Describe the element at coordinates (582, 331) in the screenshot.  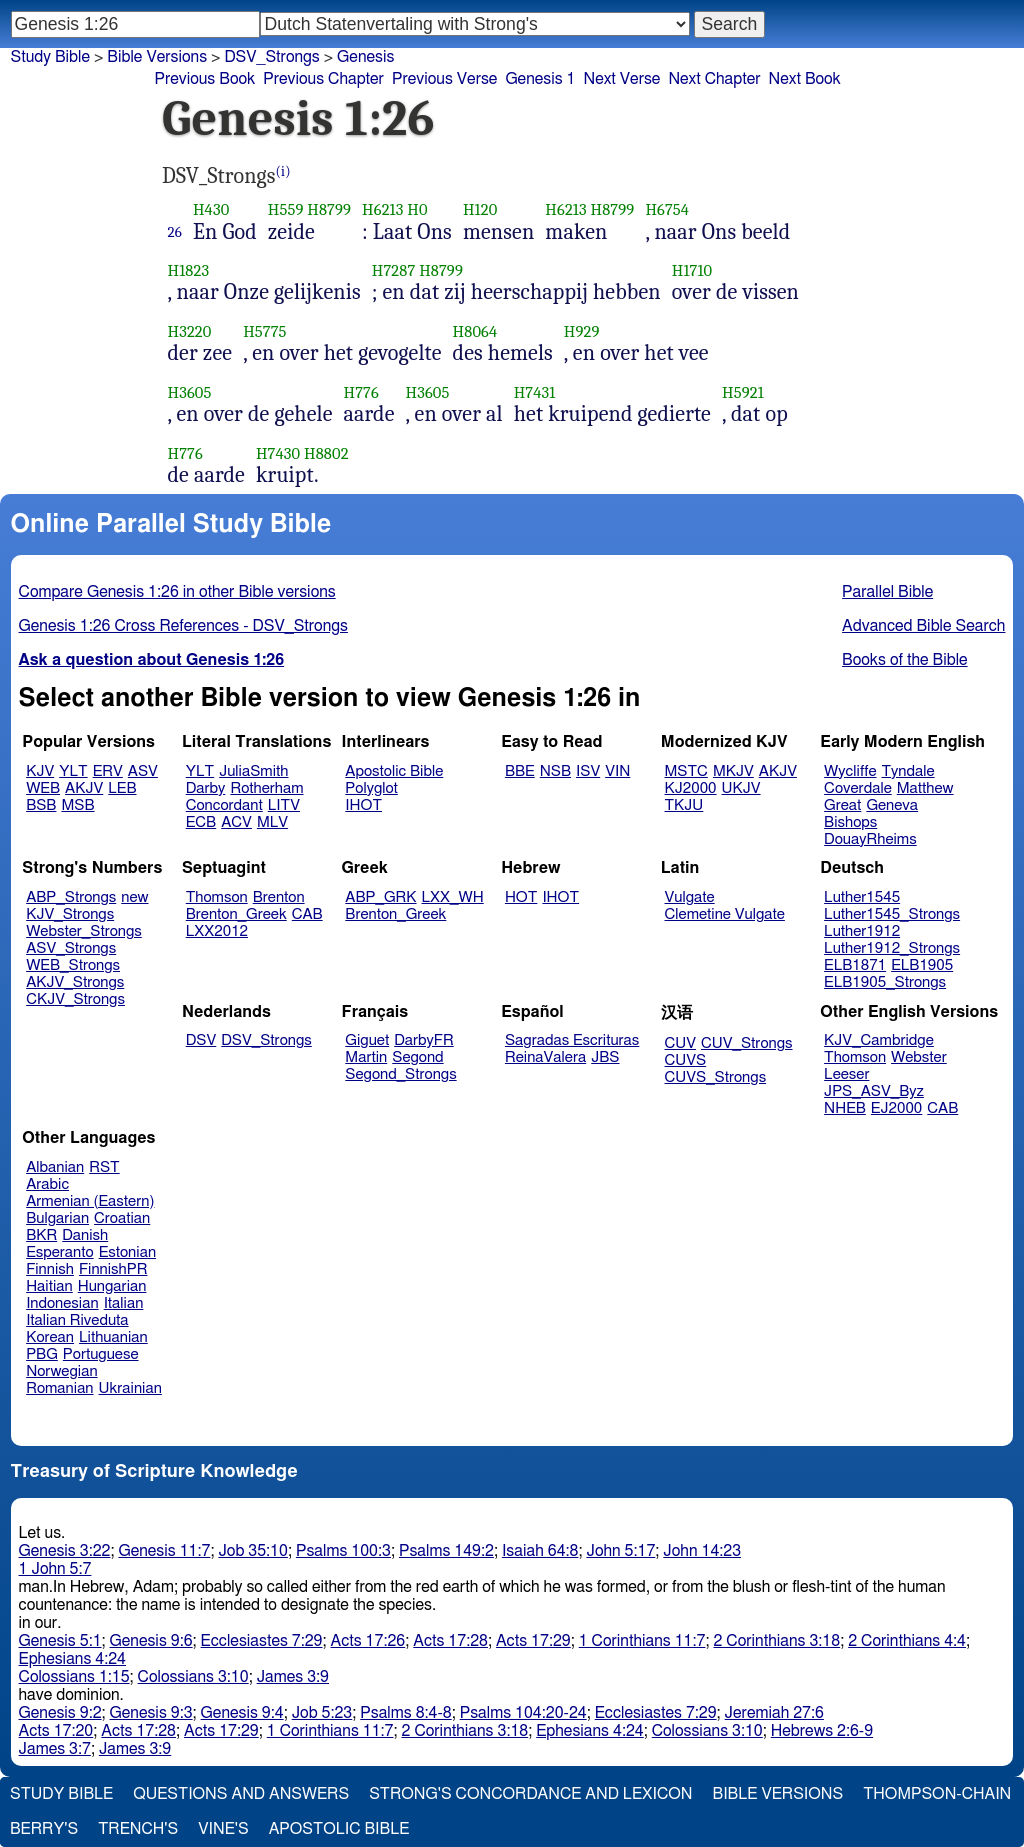
I see `H929` at that location.